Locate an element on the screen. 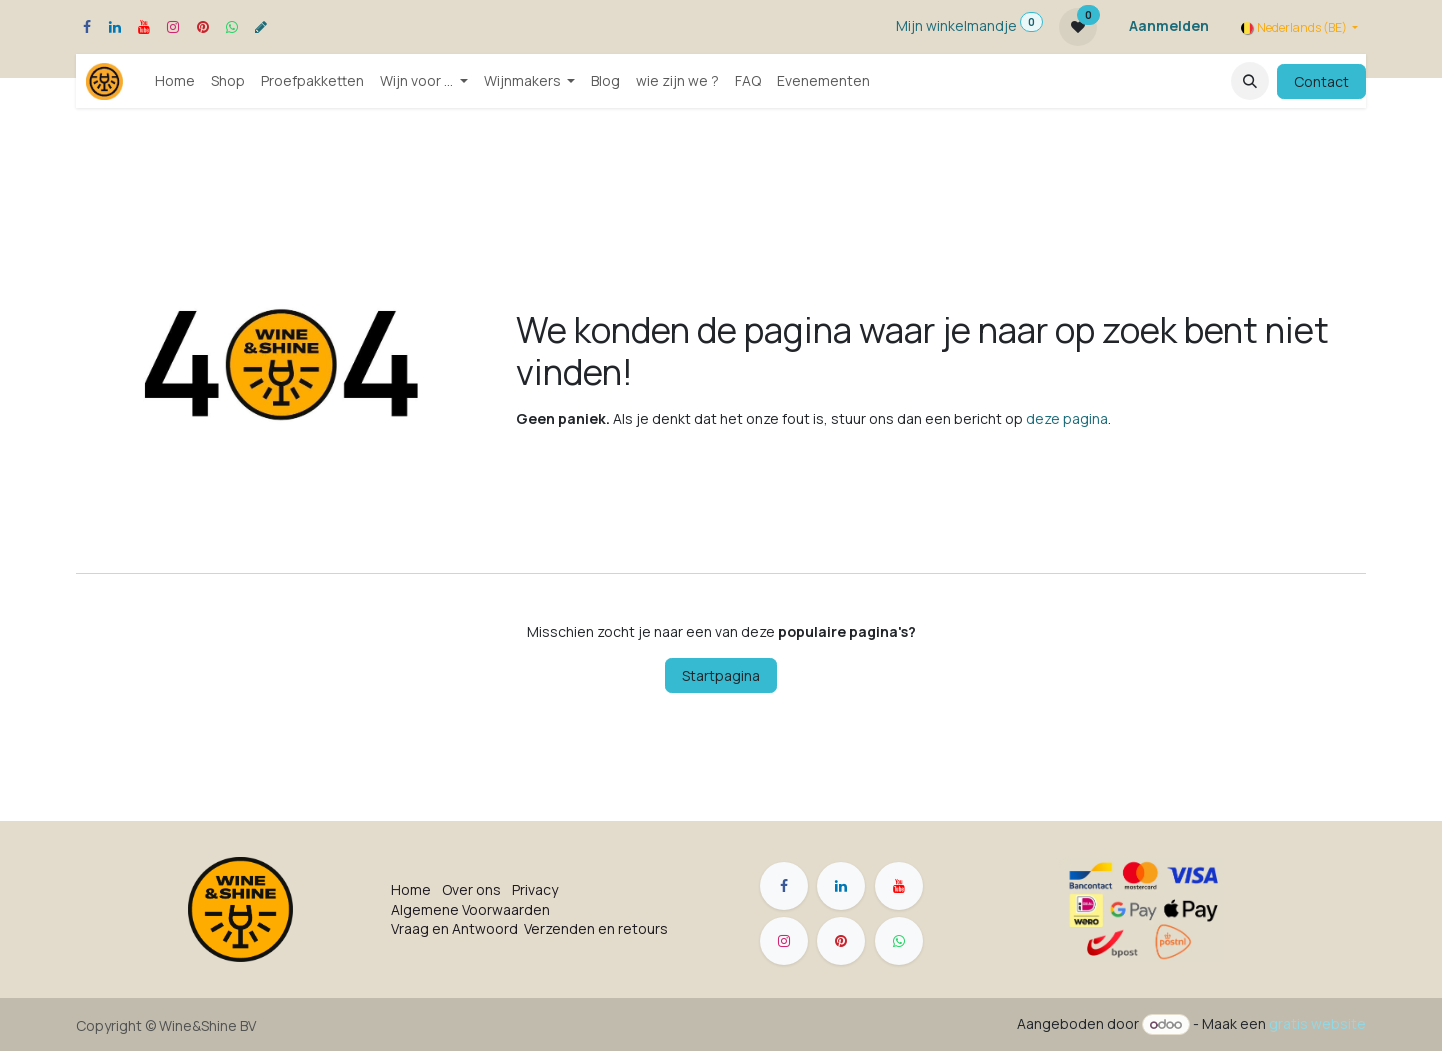  deze pagina is located at coordinates (1067, 418).